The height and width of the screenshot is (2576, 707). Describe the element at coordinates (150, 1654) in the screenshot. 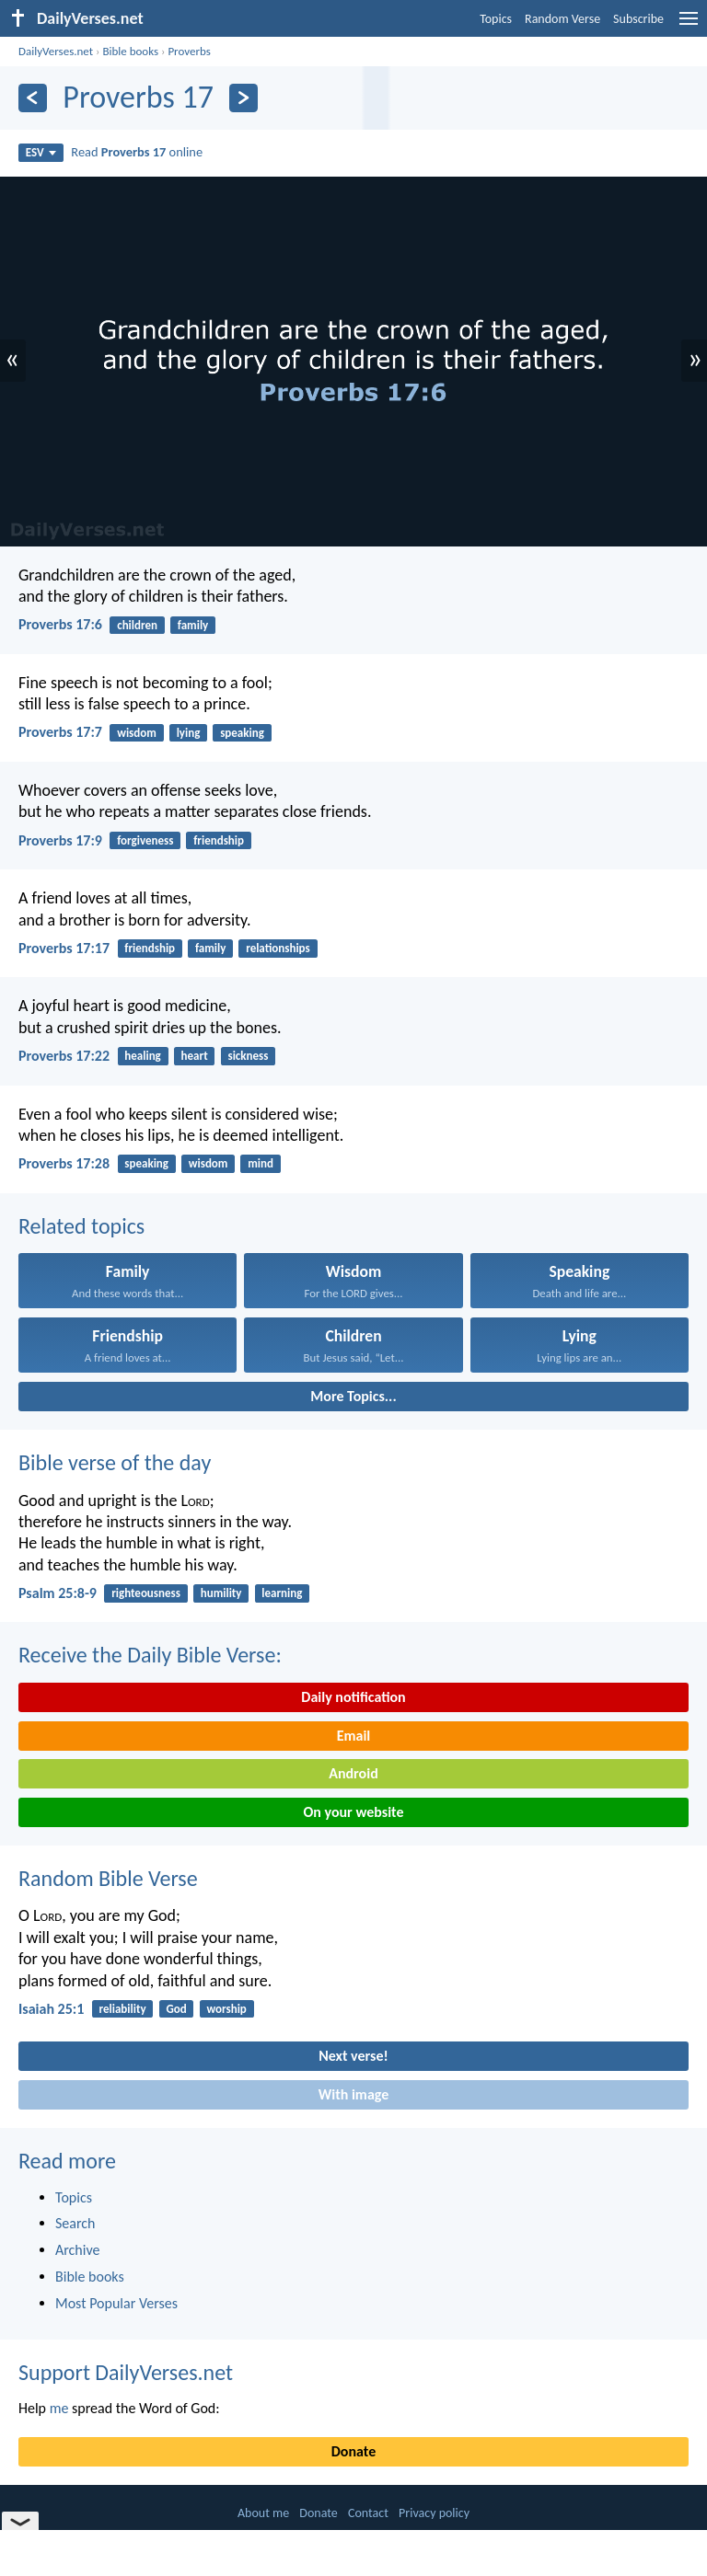

I see `Receive the Daily Bible Verse:` at that location.